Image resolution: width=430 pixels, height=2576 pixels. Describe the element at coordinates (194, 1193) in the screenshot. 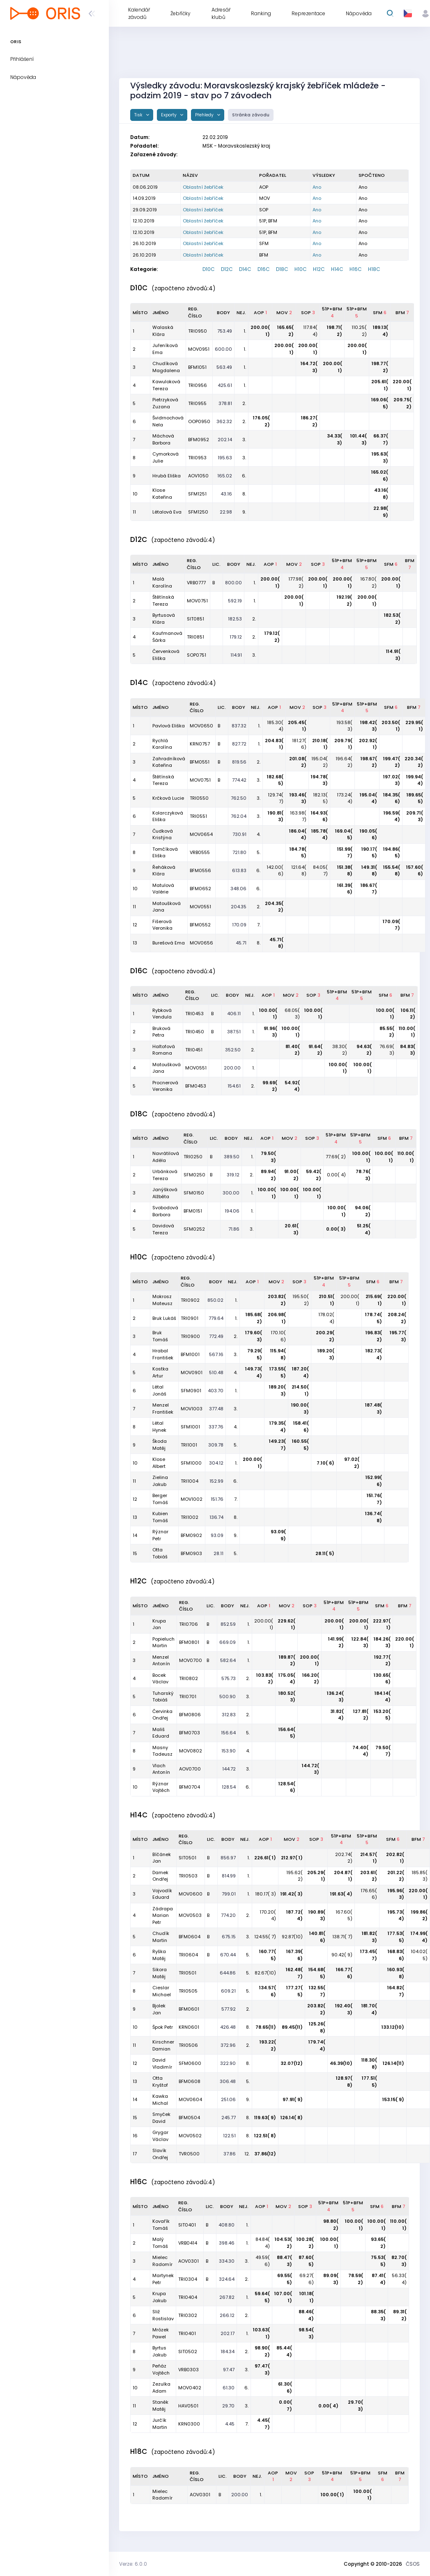

I see `SFM0150` at that location.